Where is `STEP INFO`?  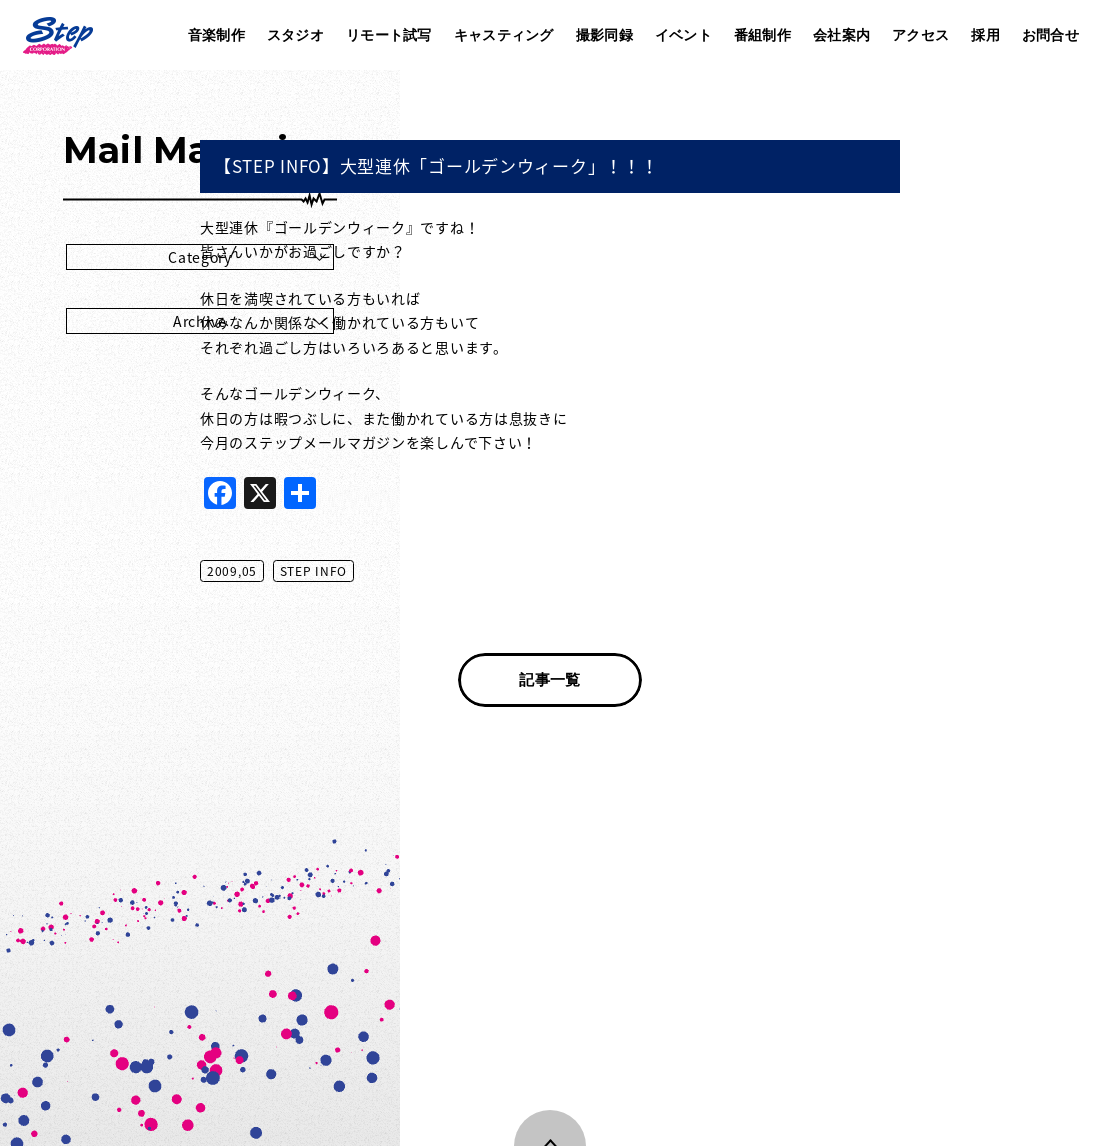 STEP INFO is located at coordinates (513, 571).